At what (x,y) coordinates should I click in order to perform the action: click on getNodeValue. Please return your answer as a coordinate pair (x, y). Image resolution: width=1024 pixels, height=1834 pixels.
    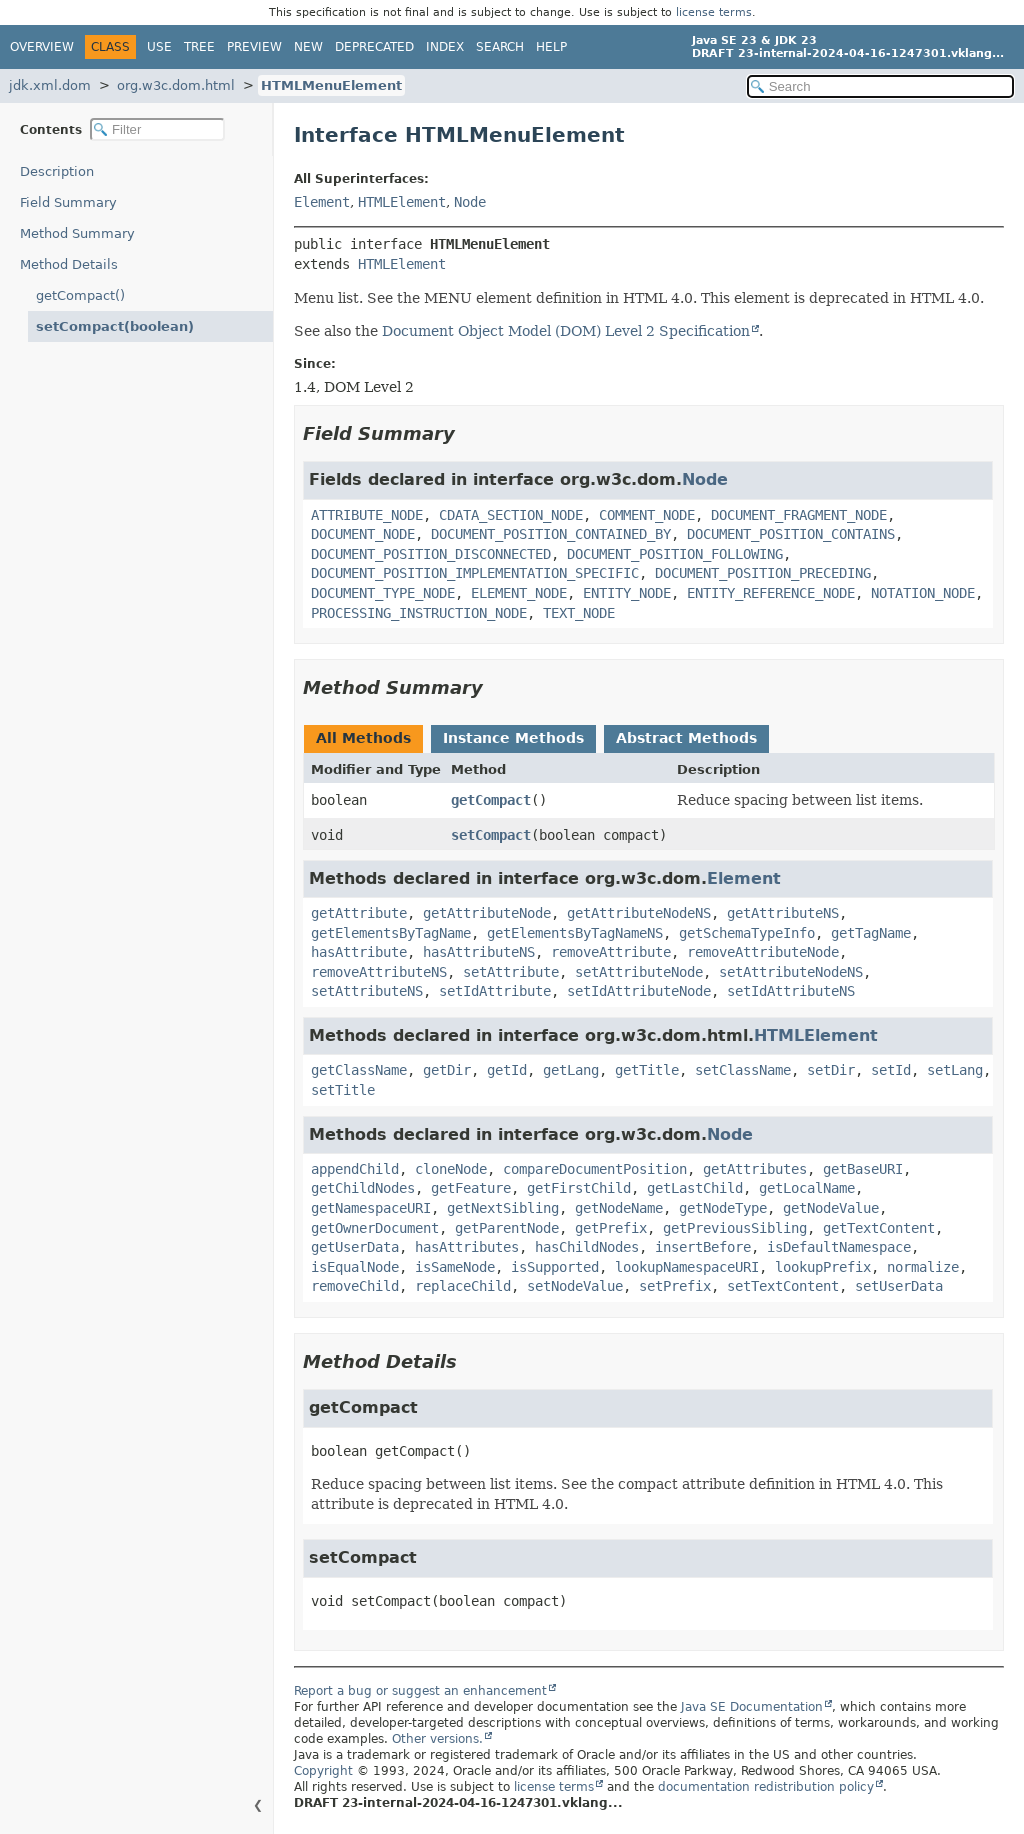
    Looking at the image, I should click on (831, 1208).